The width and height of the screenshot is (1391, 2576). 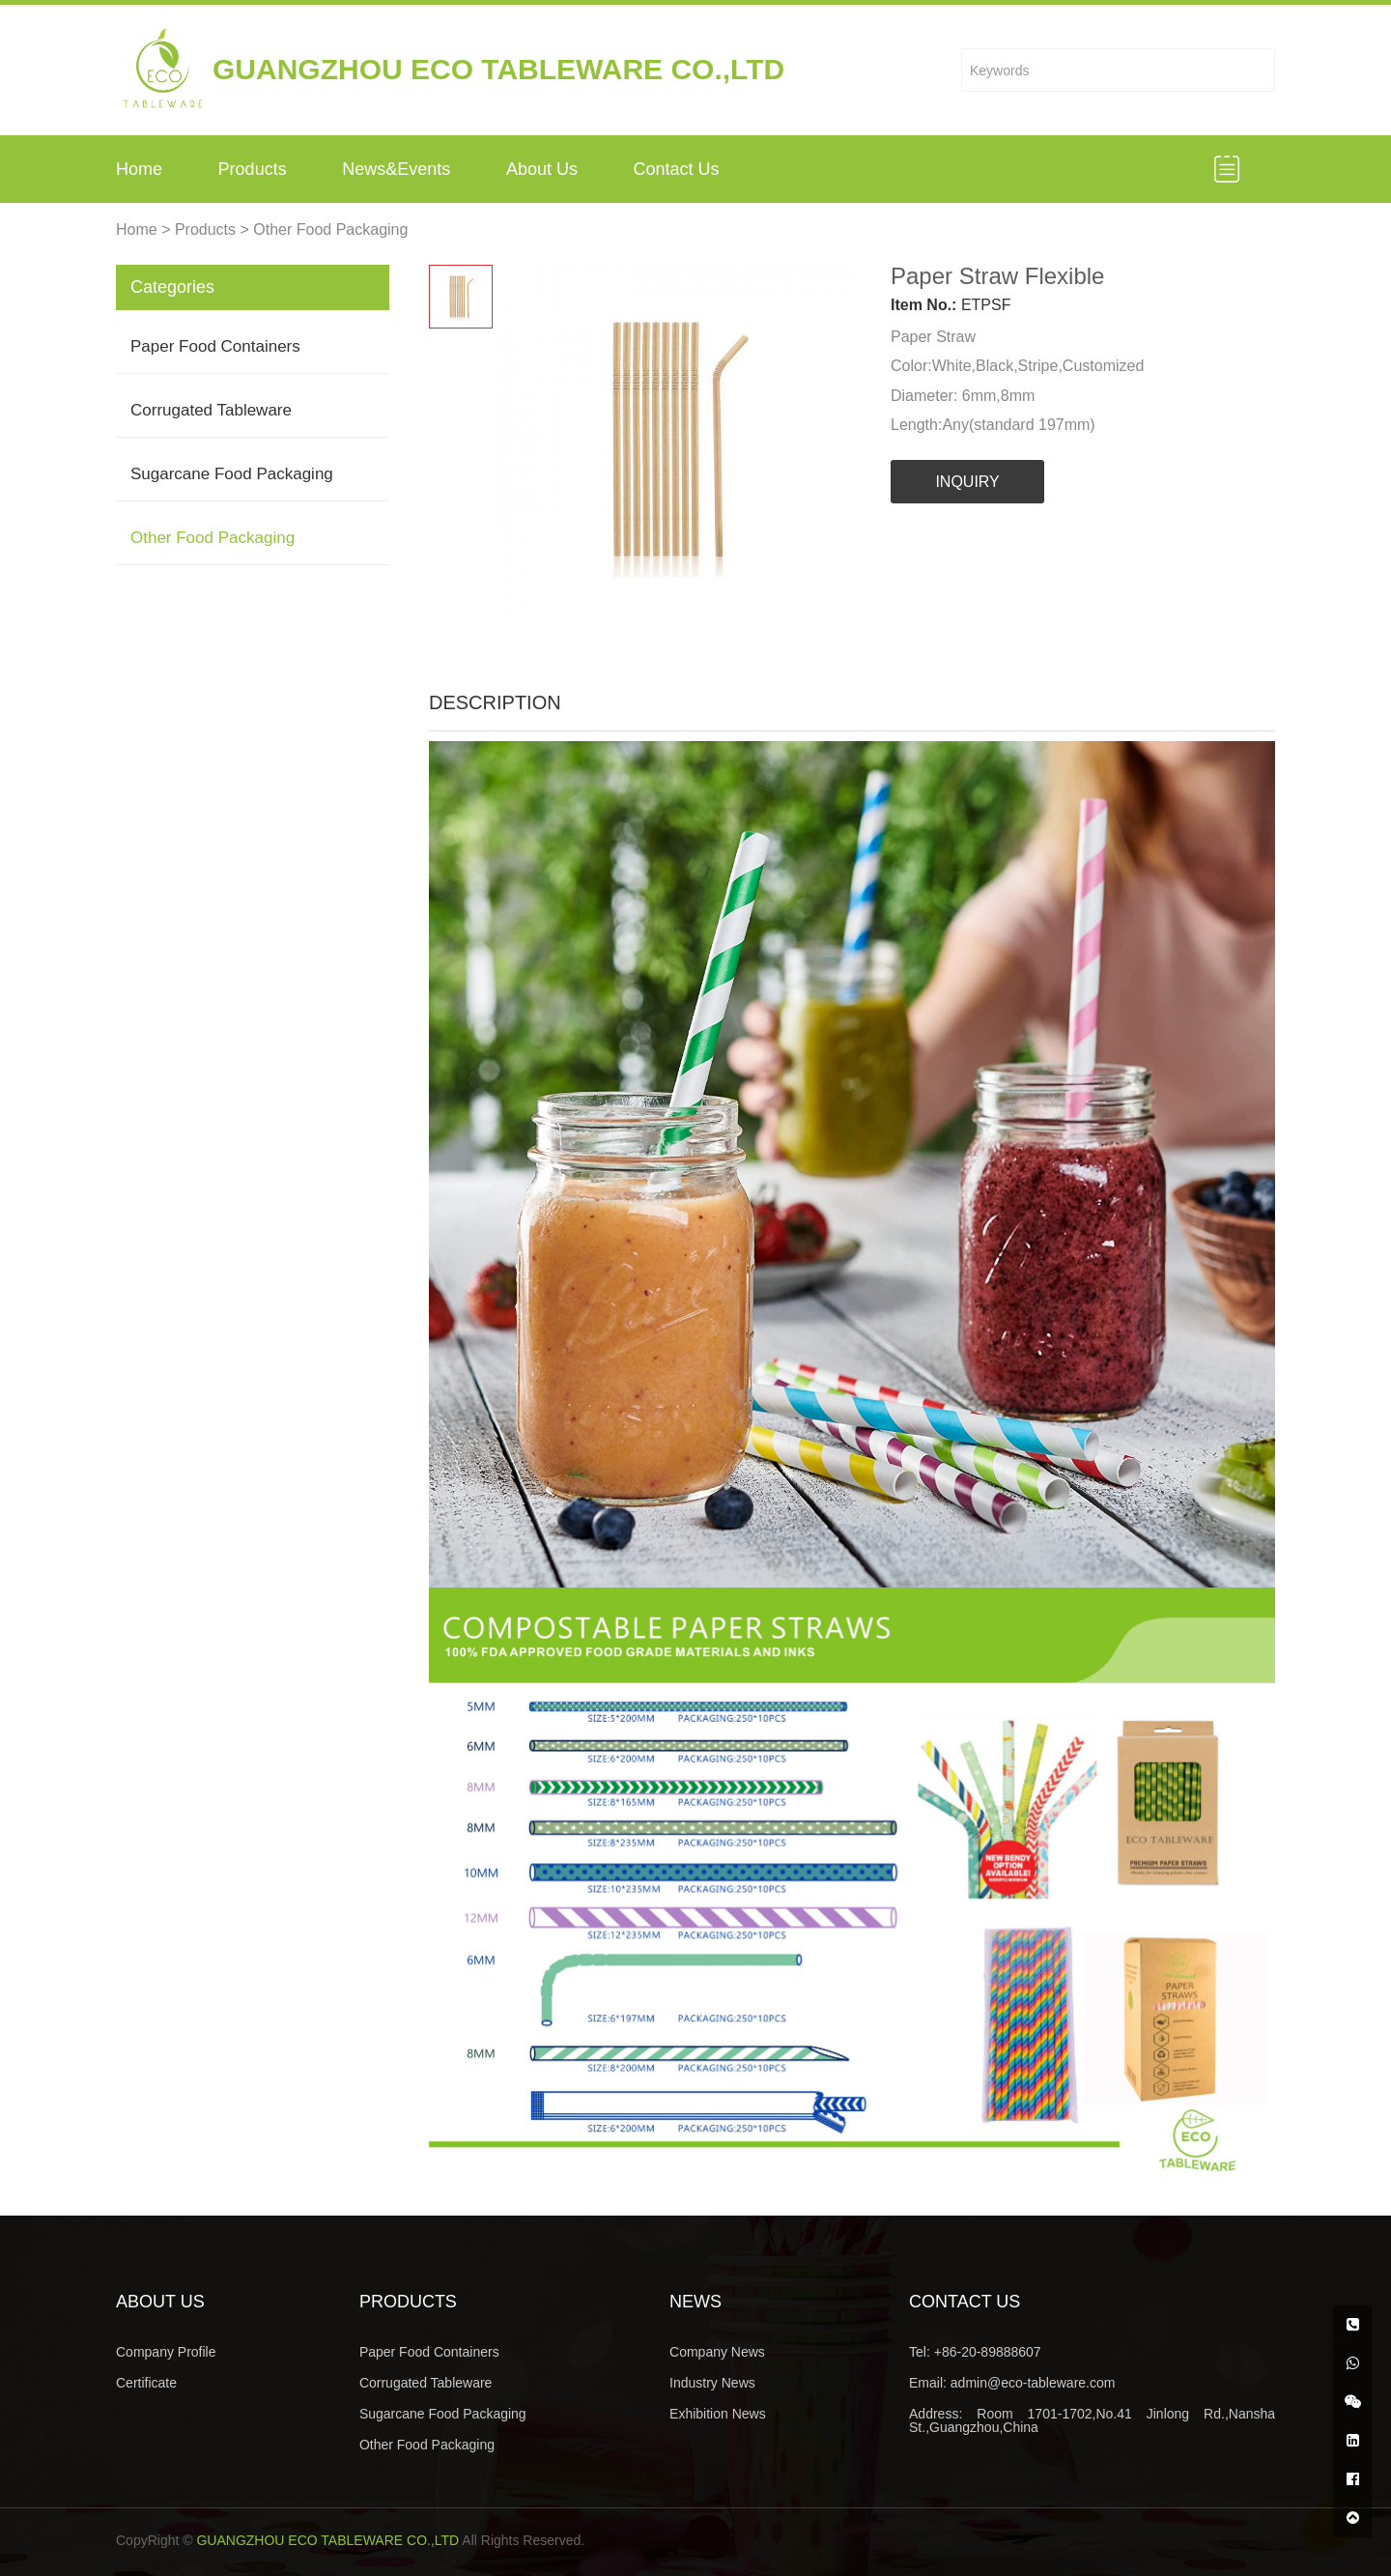 What do you see at coordinates (396, 169) in the screenshot?
I see `News&Events` at bounding box center [396, 169].